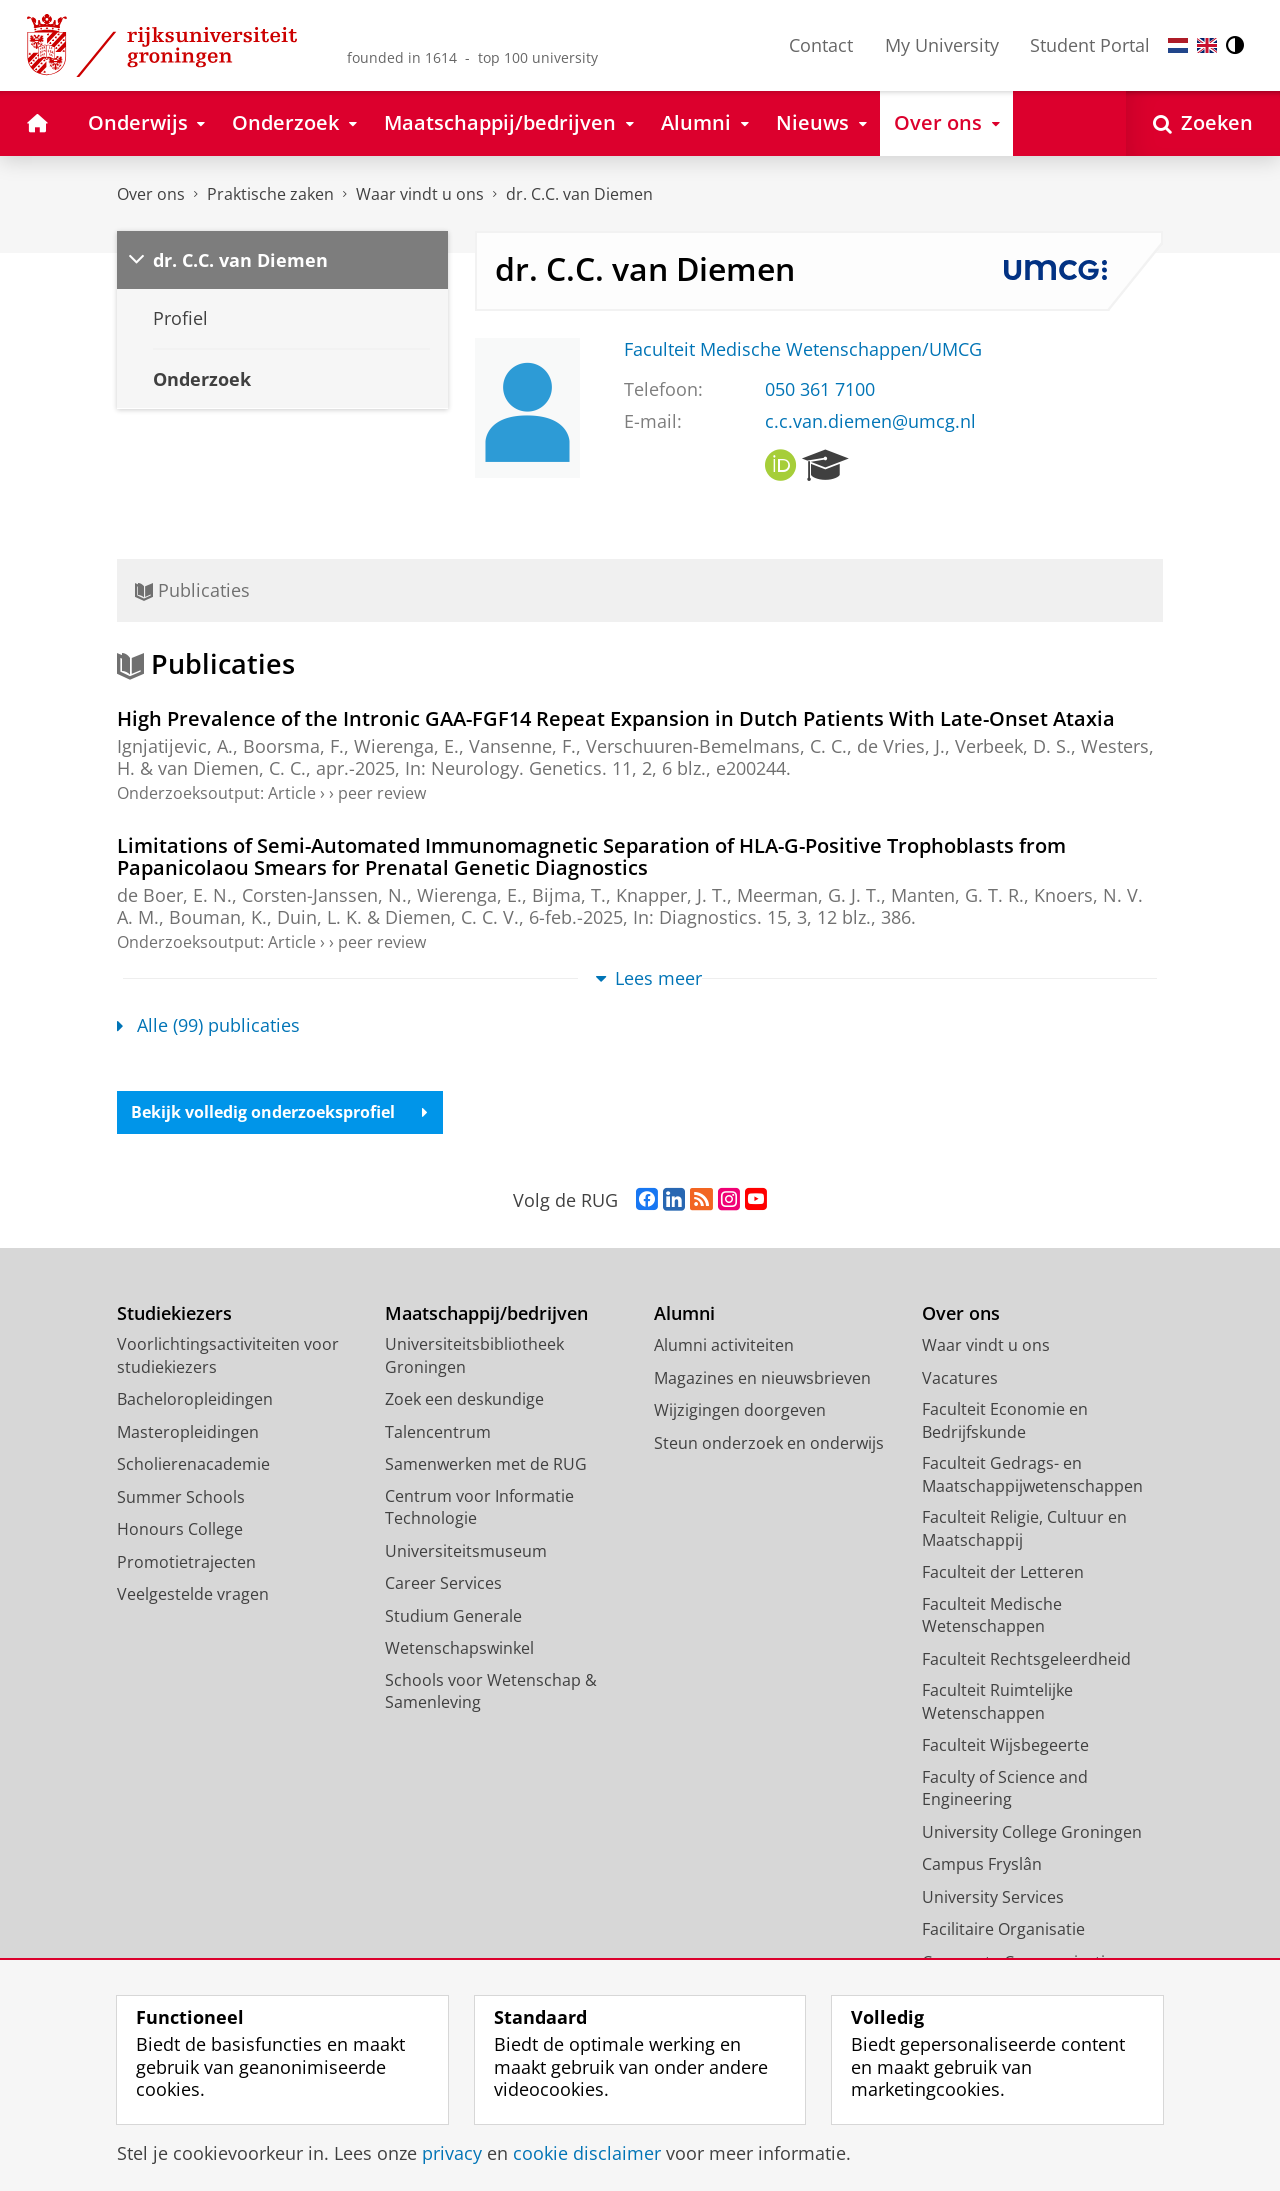  What do you see at coordinates (464, 1400) in the screenshot?
I see `Zoek een deskundige` at bounding box center [464, 1400].